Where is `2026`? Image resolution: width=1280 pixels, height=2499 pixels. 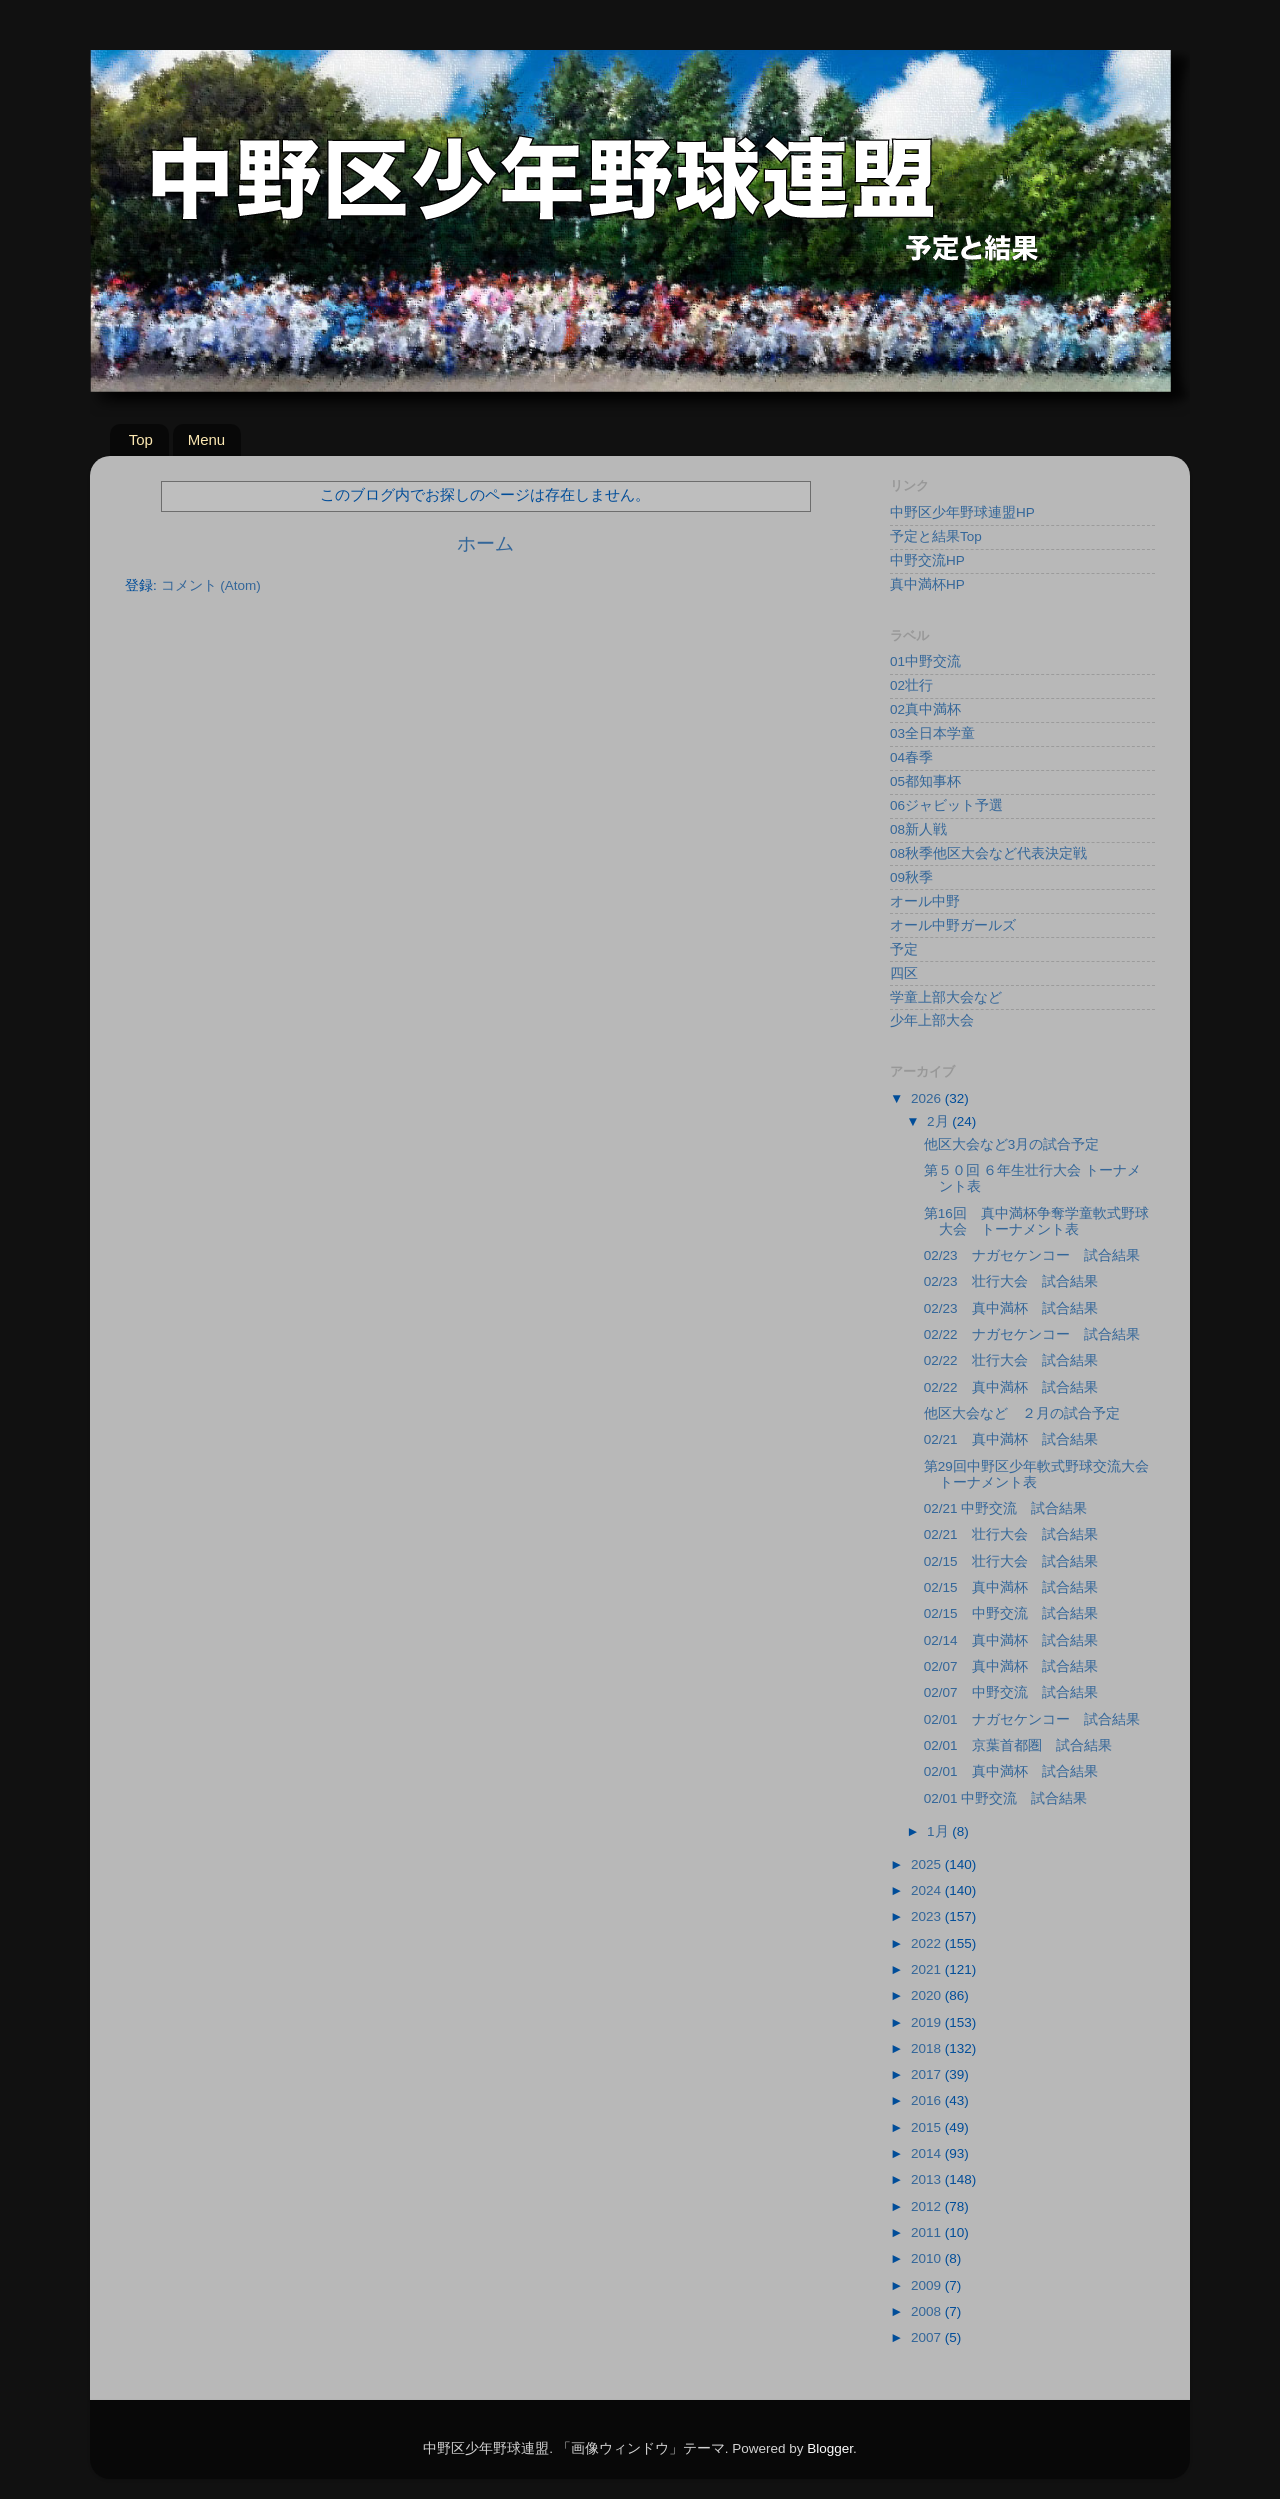
2026 is located at coordinates (928, 1098).